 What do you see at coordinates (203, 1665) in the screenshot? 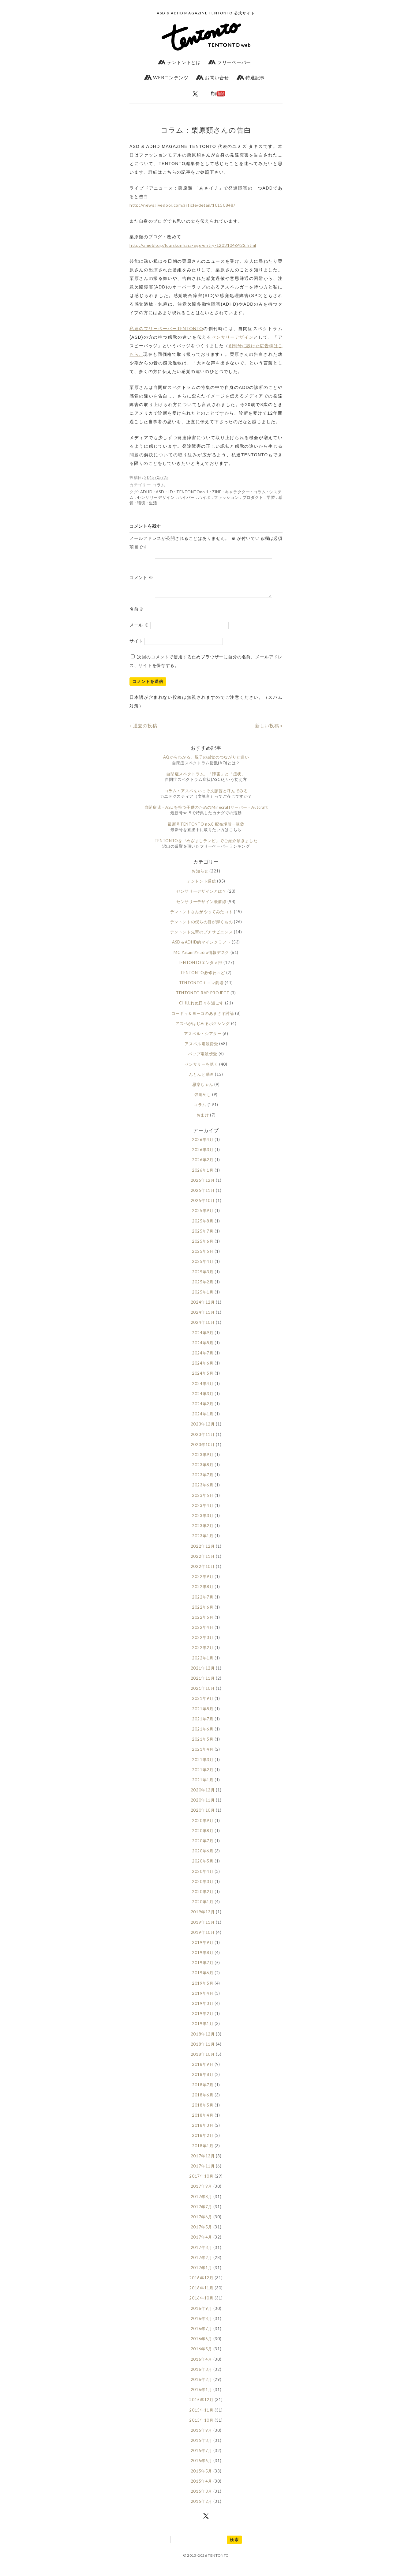
I see `2022年1月` at bounding box center [203, 1665].